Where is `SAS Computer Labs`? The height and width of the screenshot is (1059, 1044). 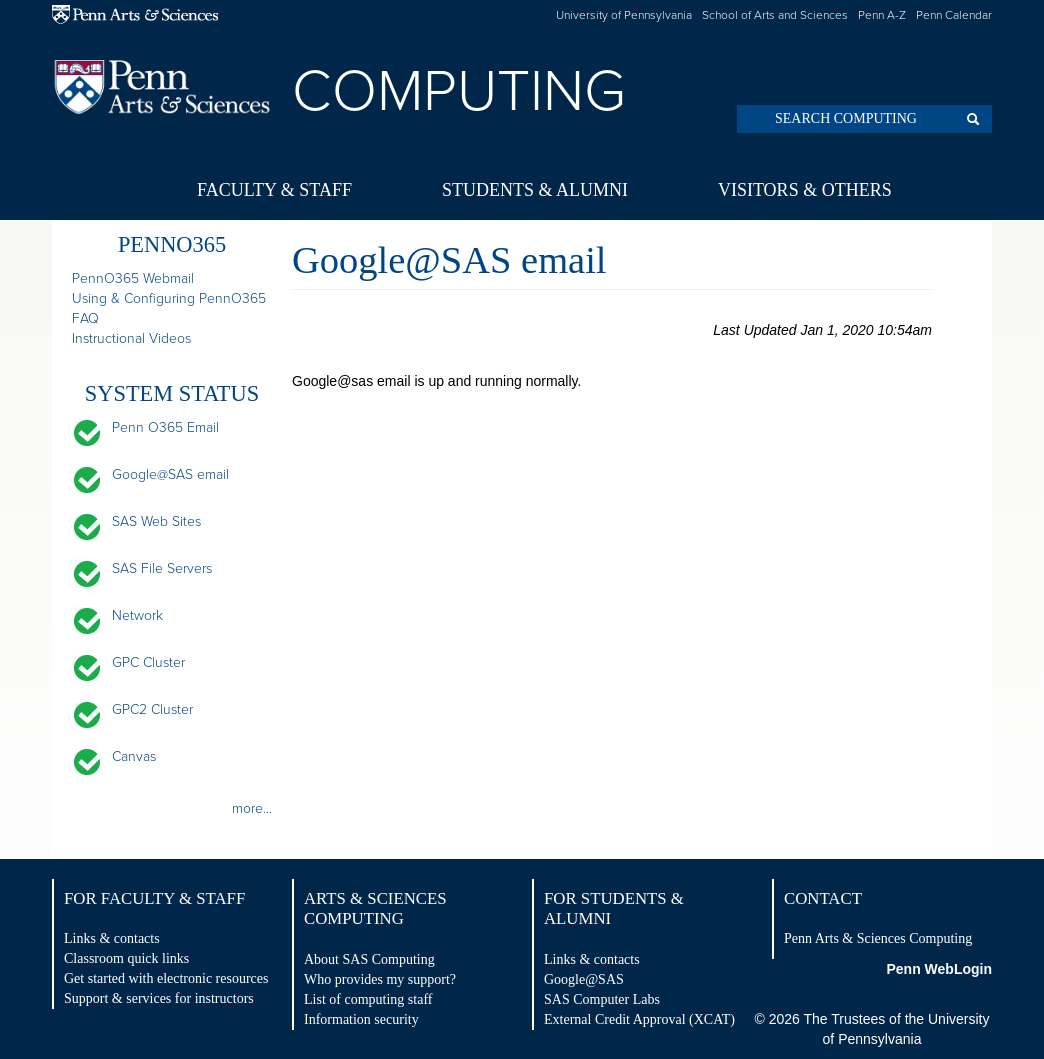 SAS Computer Labs is located at coordinates (602, 999).